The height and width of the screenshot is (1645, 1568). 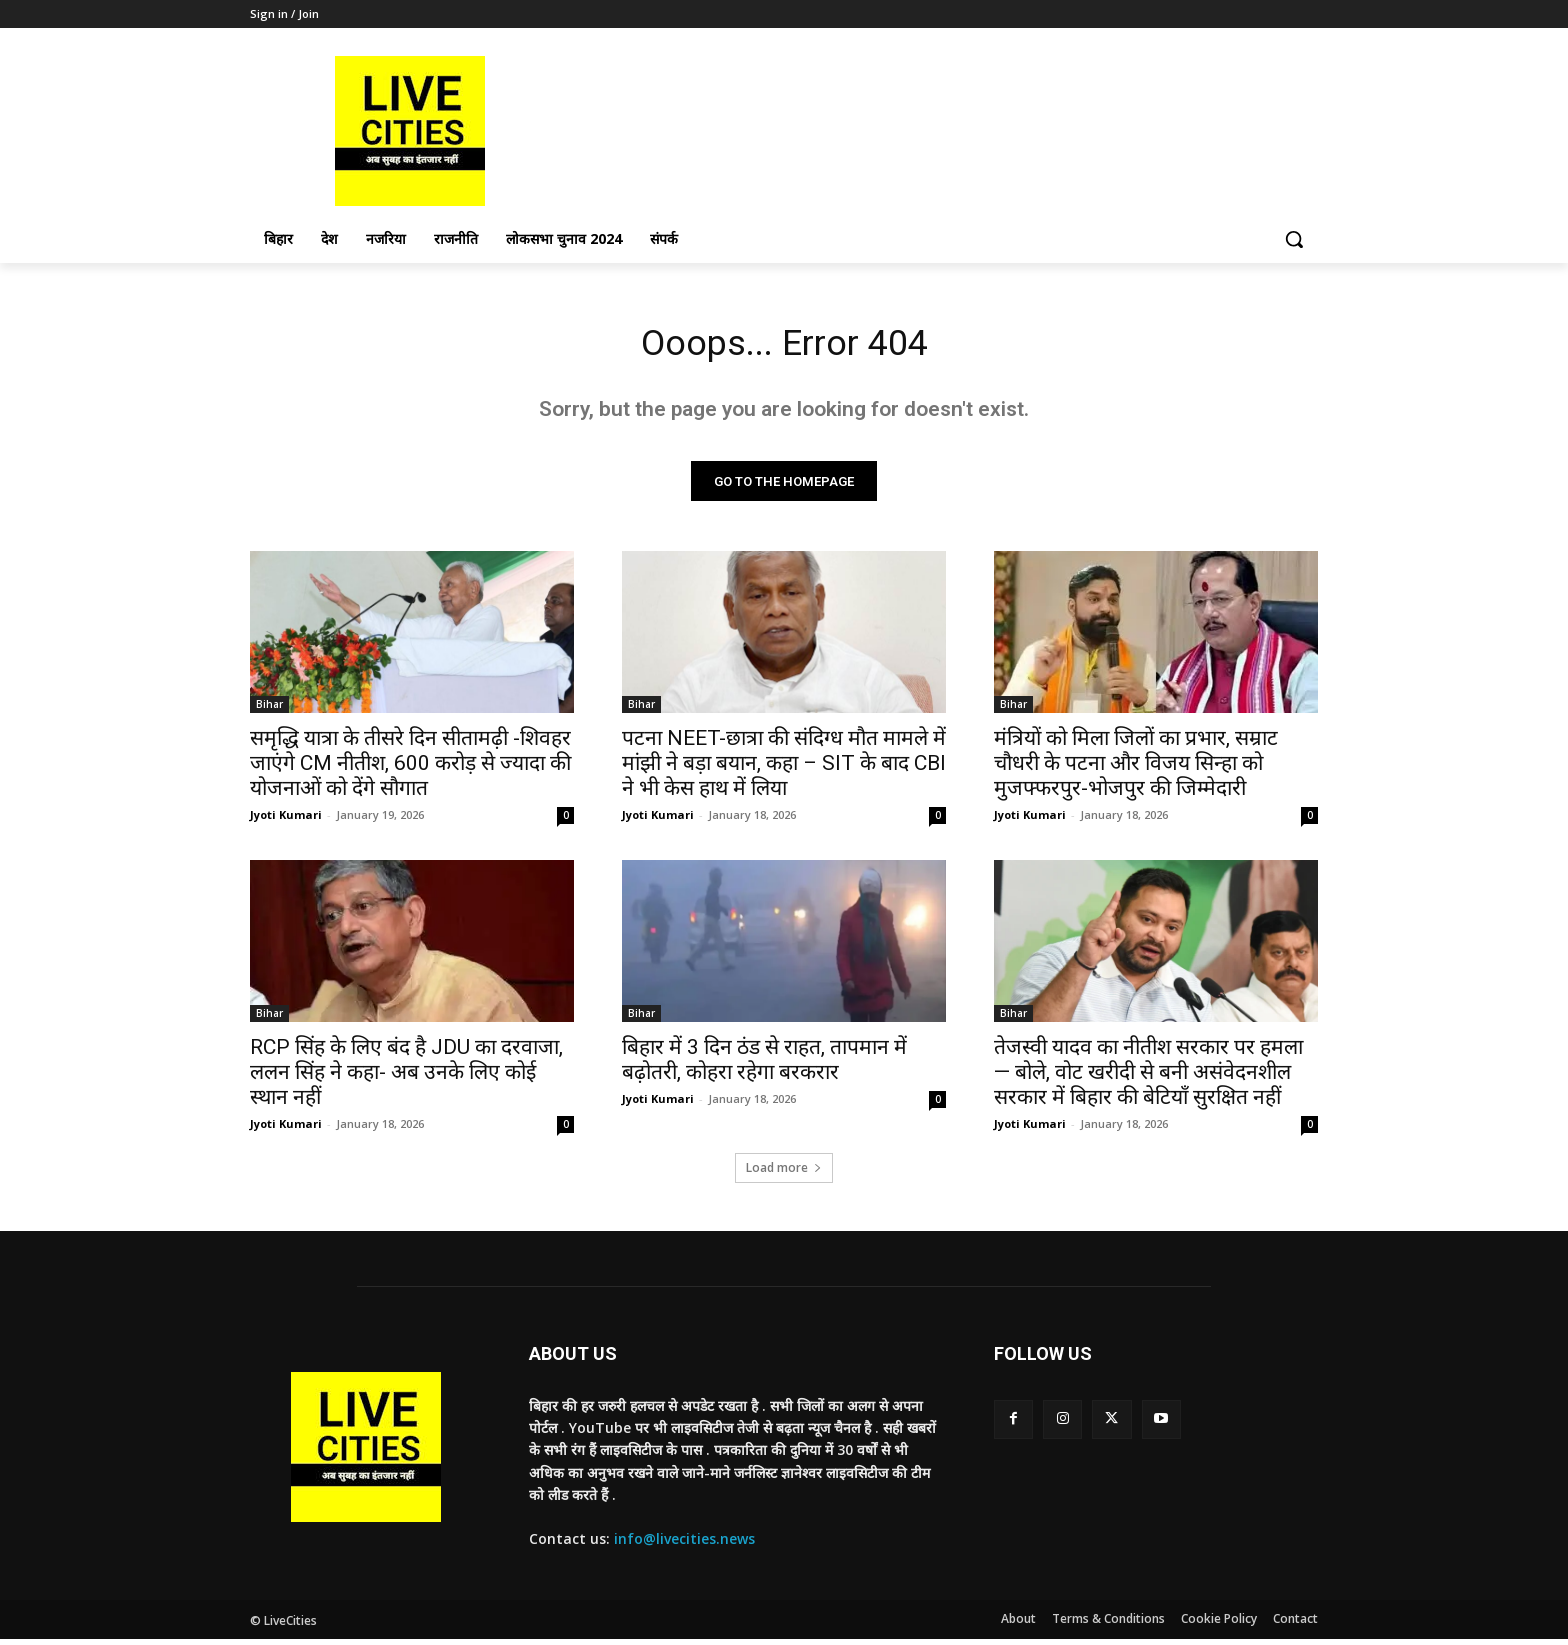 What do you see at coordinates (684, 1544) in the screenshot?
I see `info@livecities.news` at bounding box center [684, 1544].